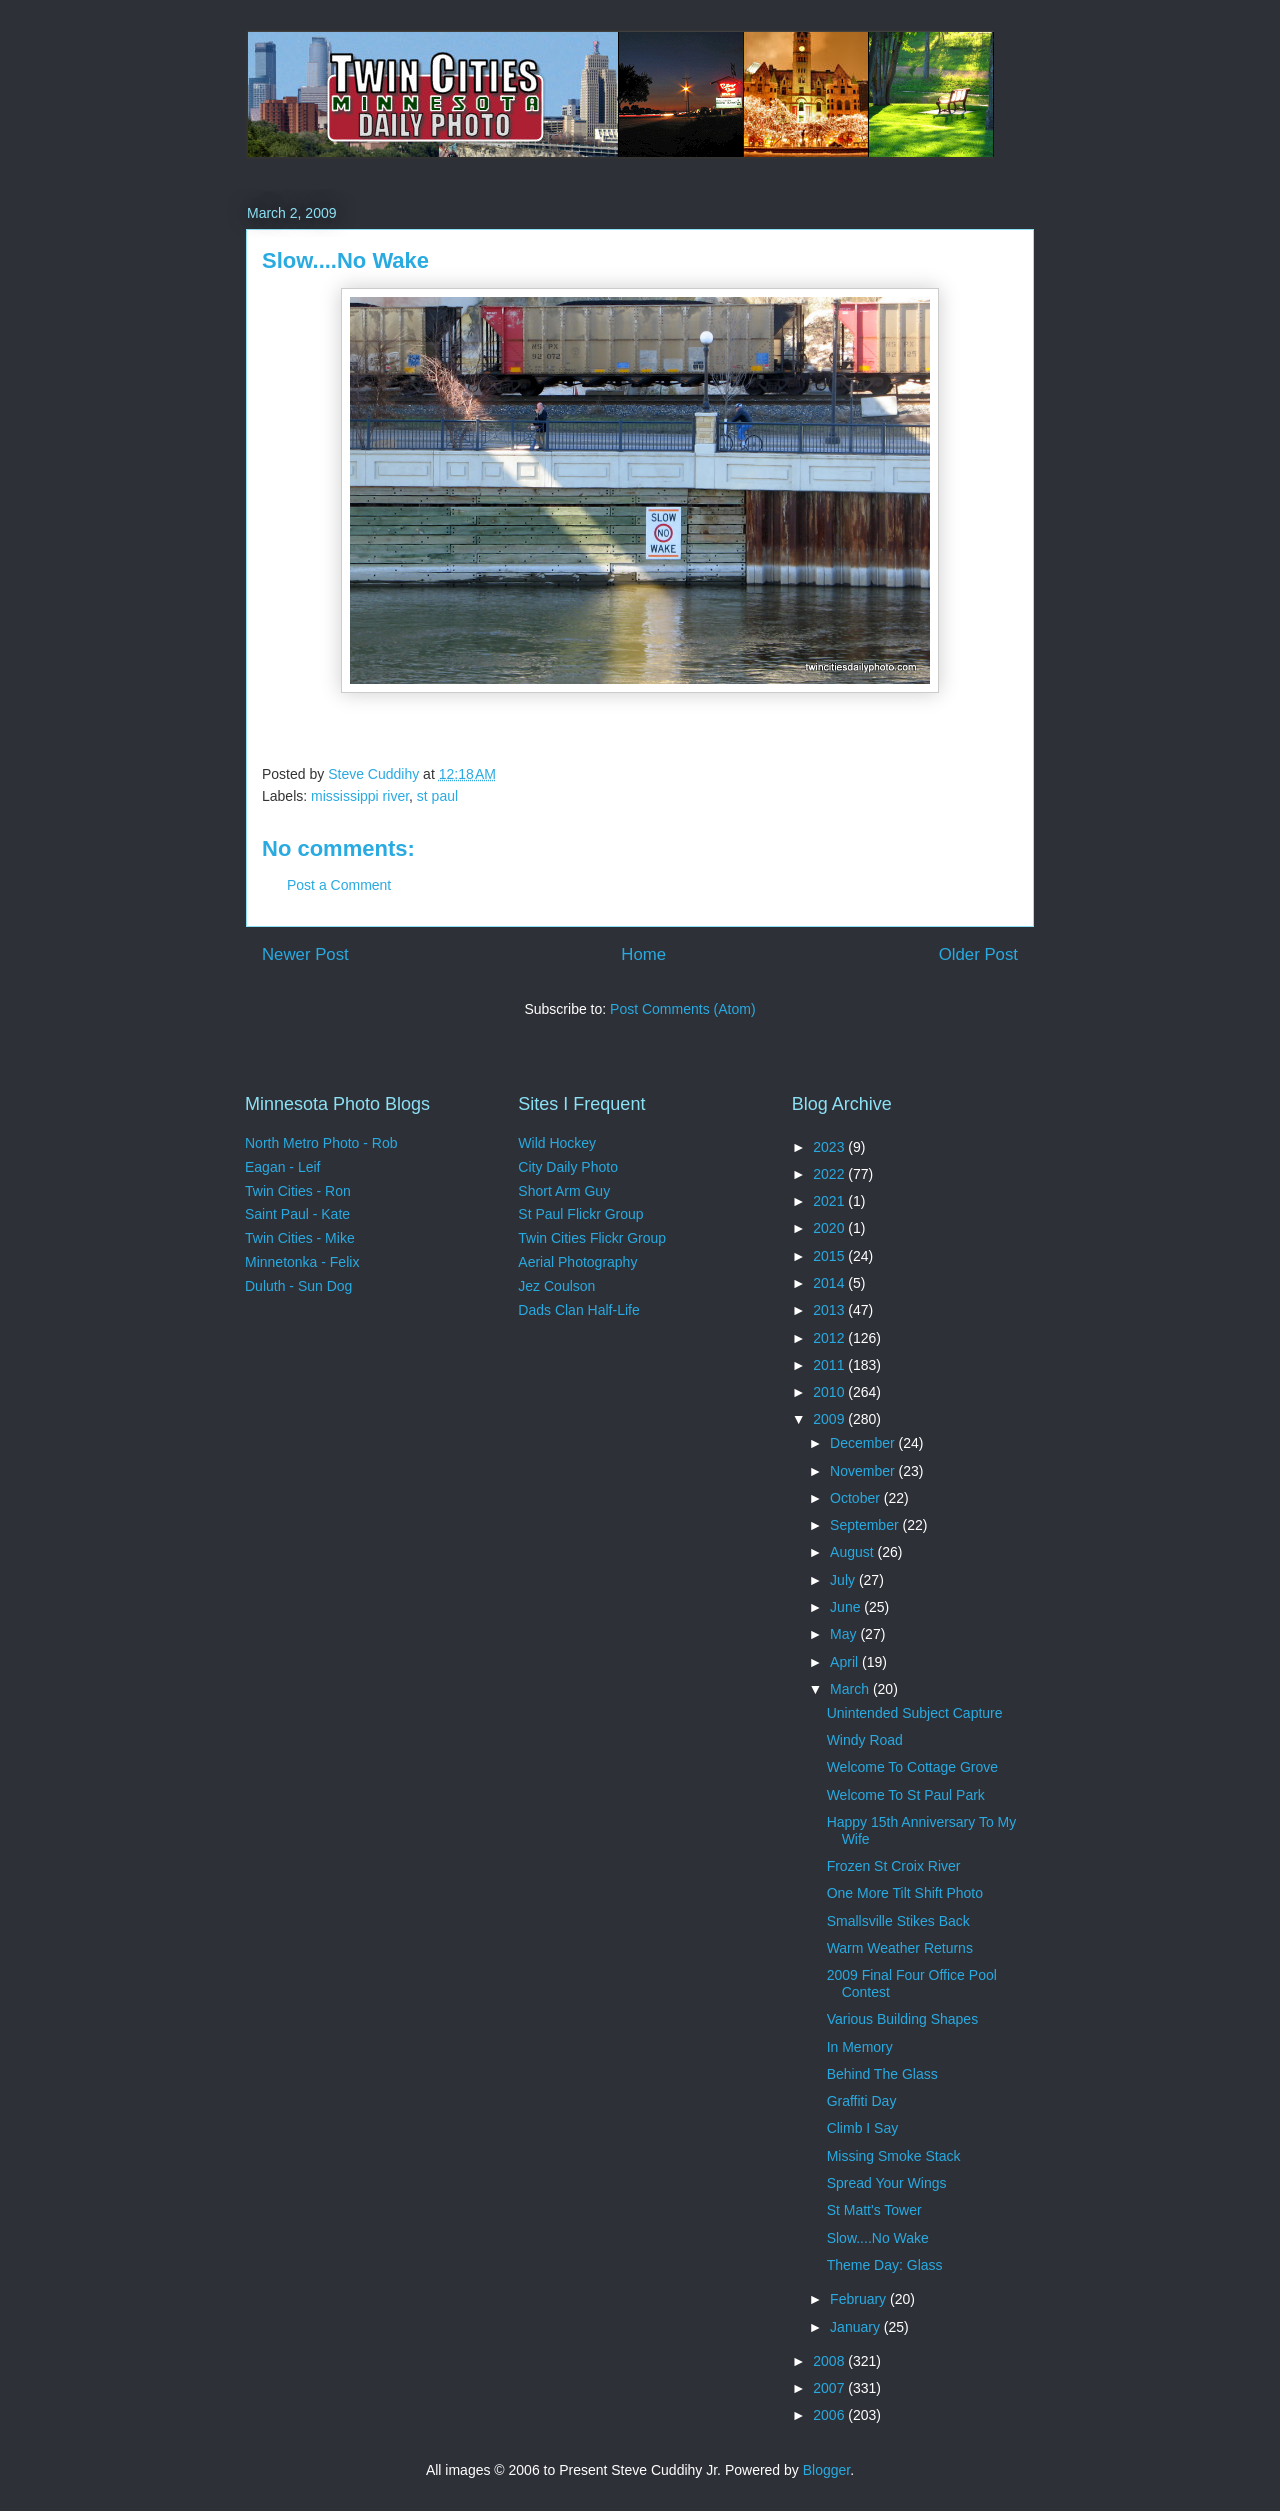  I want to click on Duluth - Sun Dog, so click(298, 1286).